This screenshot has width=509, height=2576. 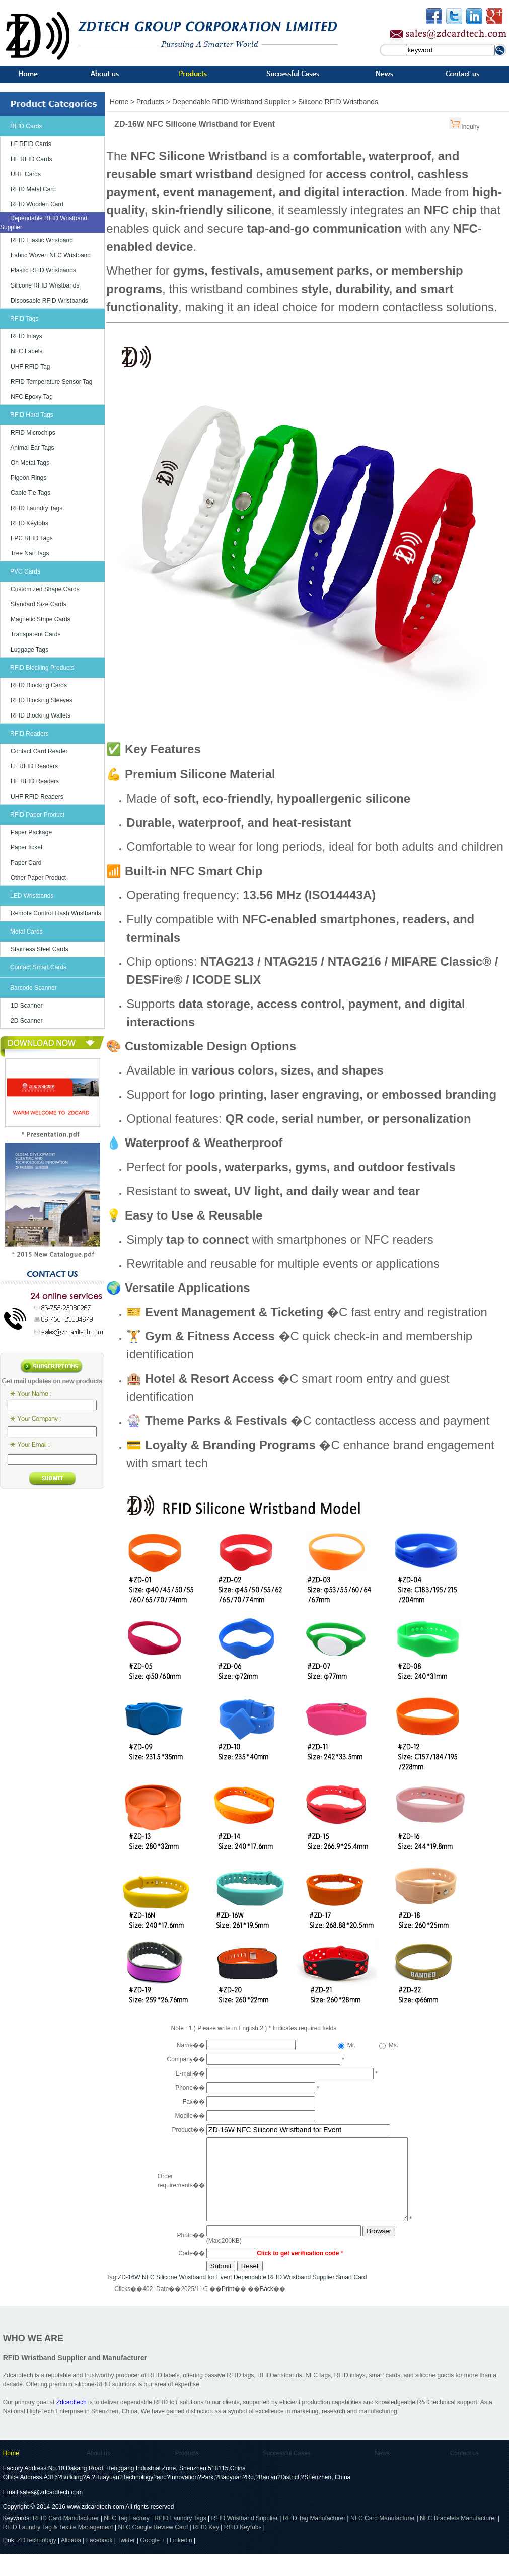 What do you see at coordinates (26, 351) in the screenshot?
I see `NFC Labels` at bounding box center [26, 351].